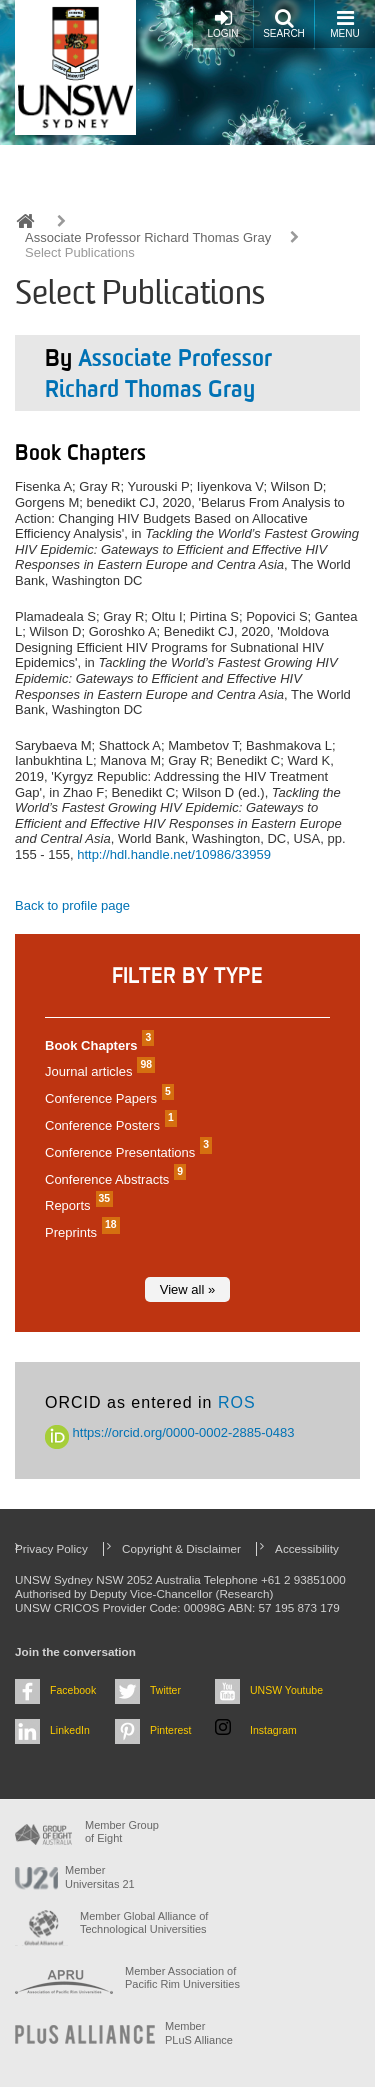 The image size is (375, 2087). I want to click on MemberPLuS Alliance, so click(199, 2032).